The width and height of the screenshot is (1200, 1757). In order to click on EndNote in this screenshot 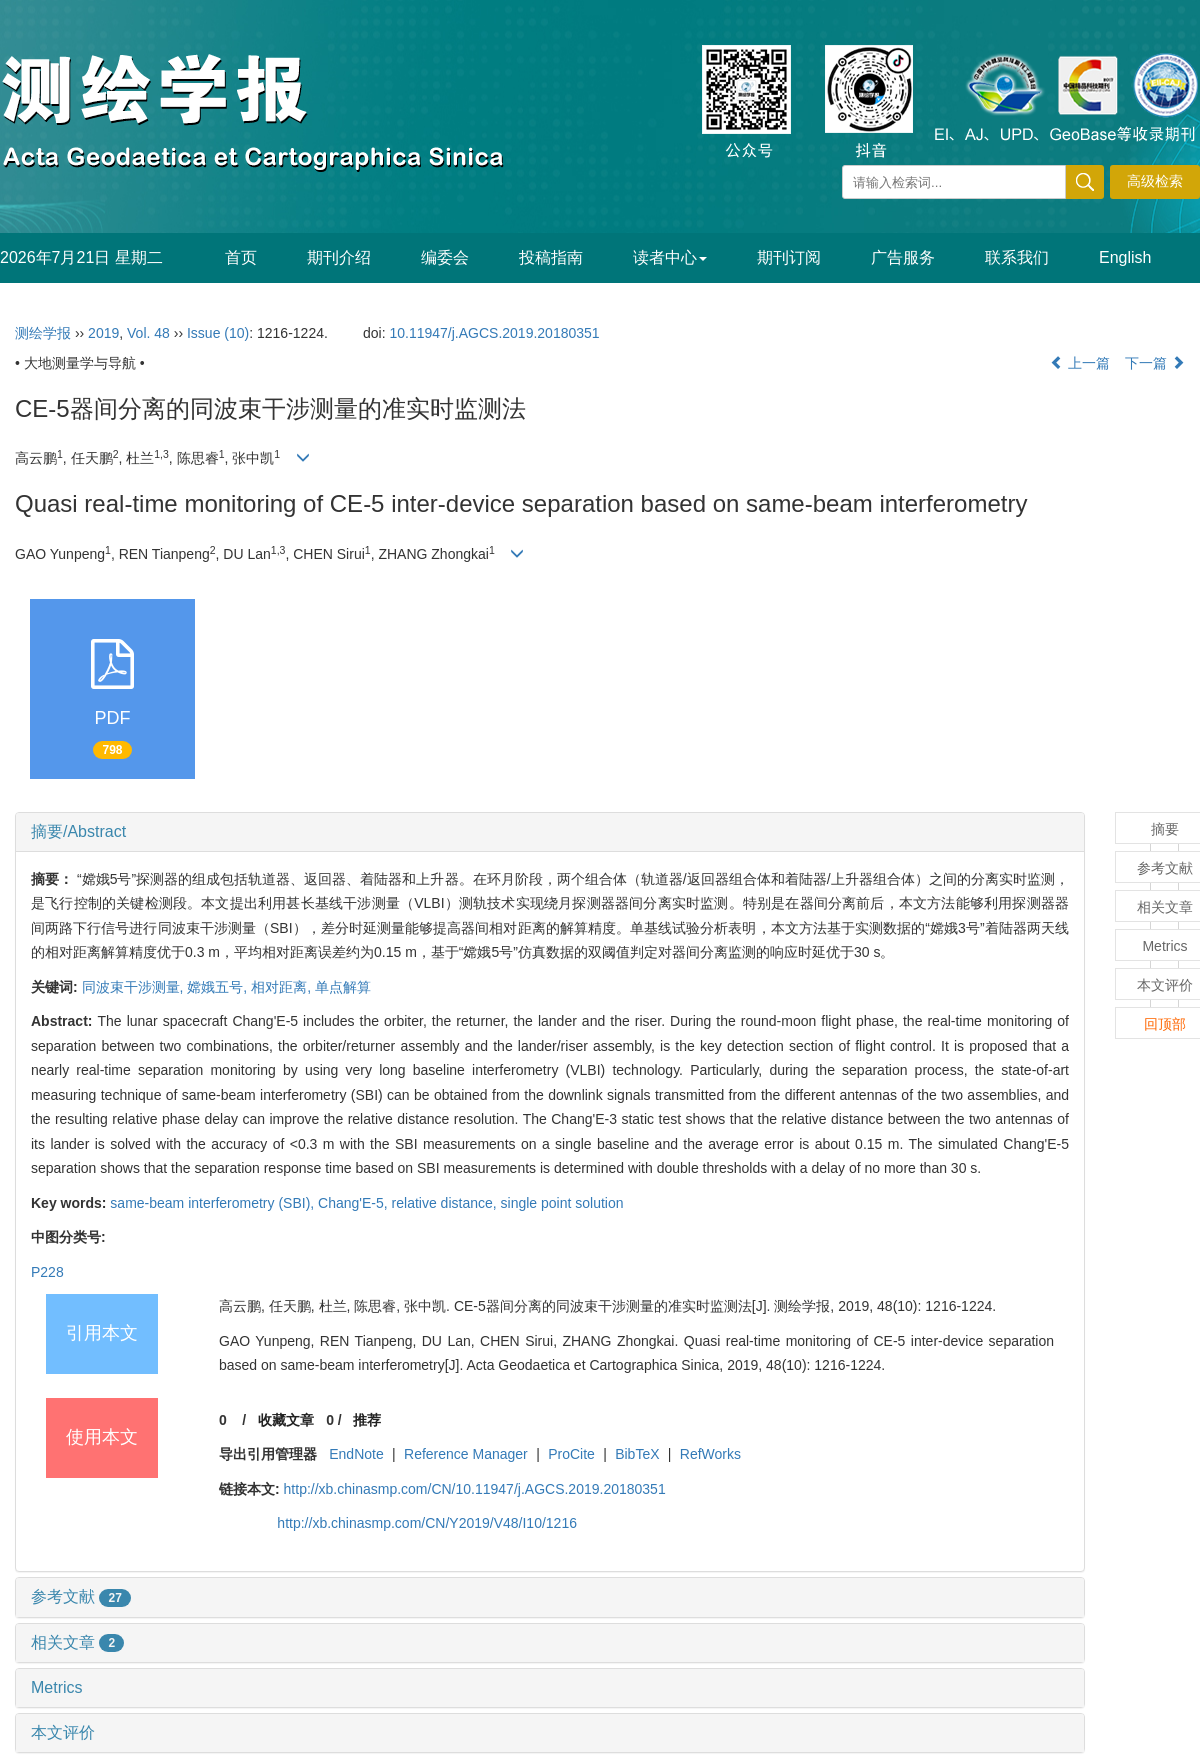, I will do `click(356, 1454)`.